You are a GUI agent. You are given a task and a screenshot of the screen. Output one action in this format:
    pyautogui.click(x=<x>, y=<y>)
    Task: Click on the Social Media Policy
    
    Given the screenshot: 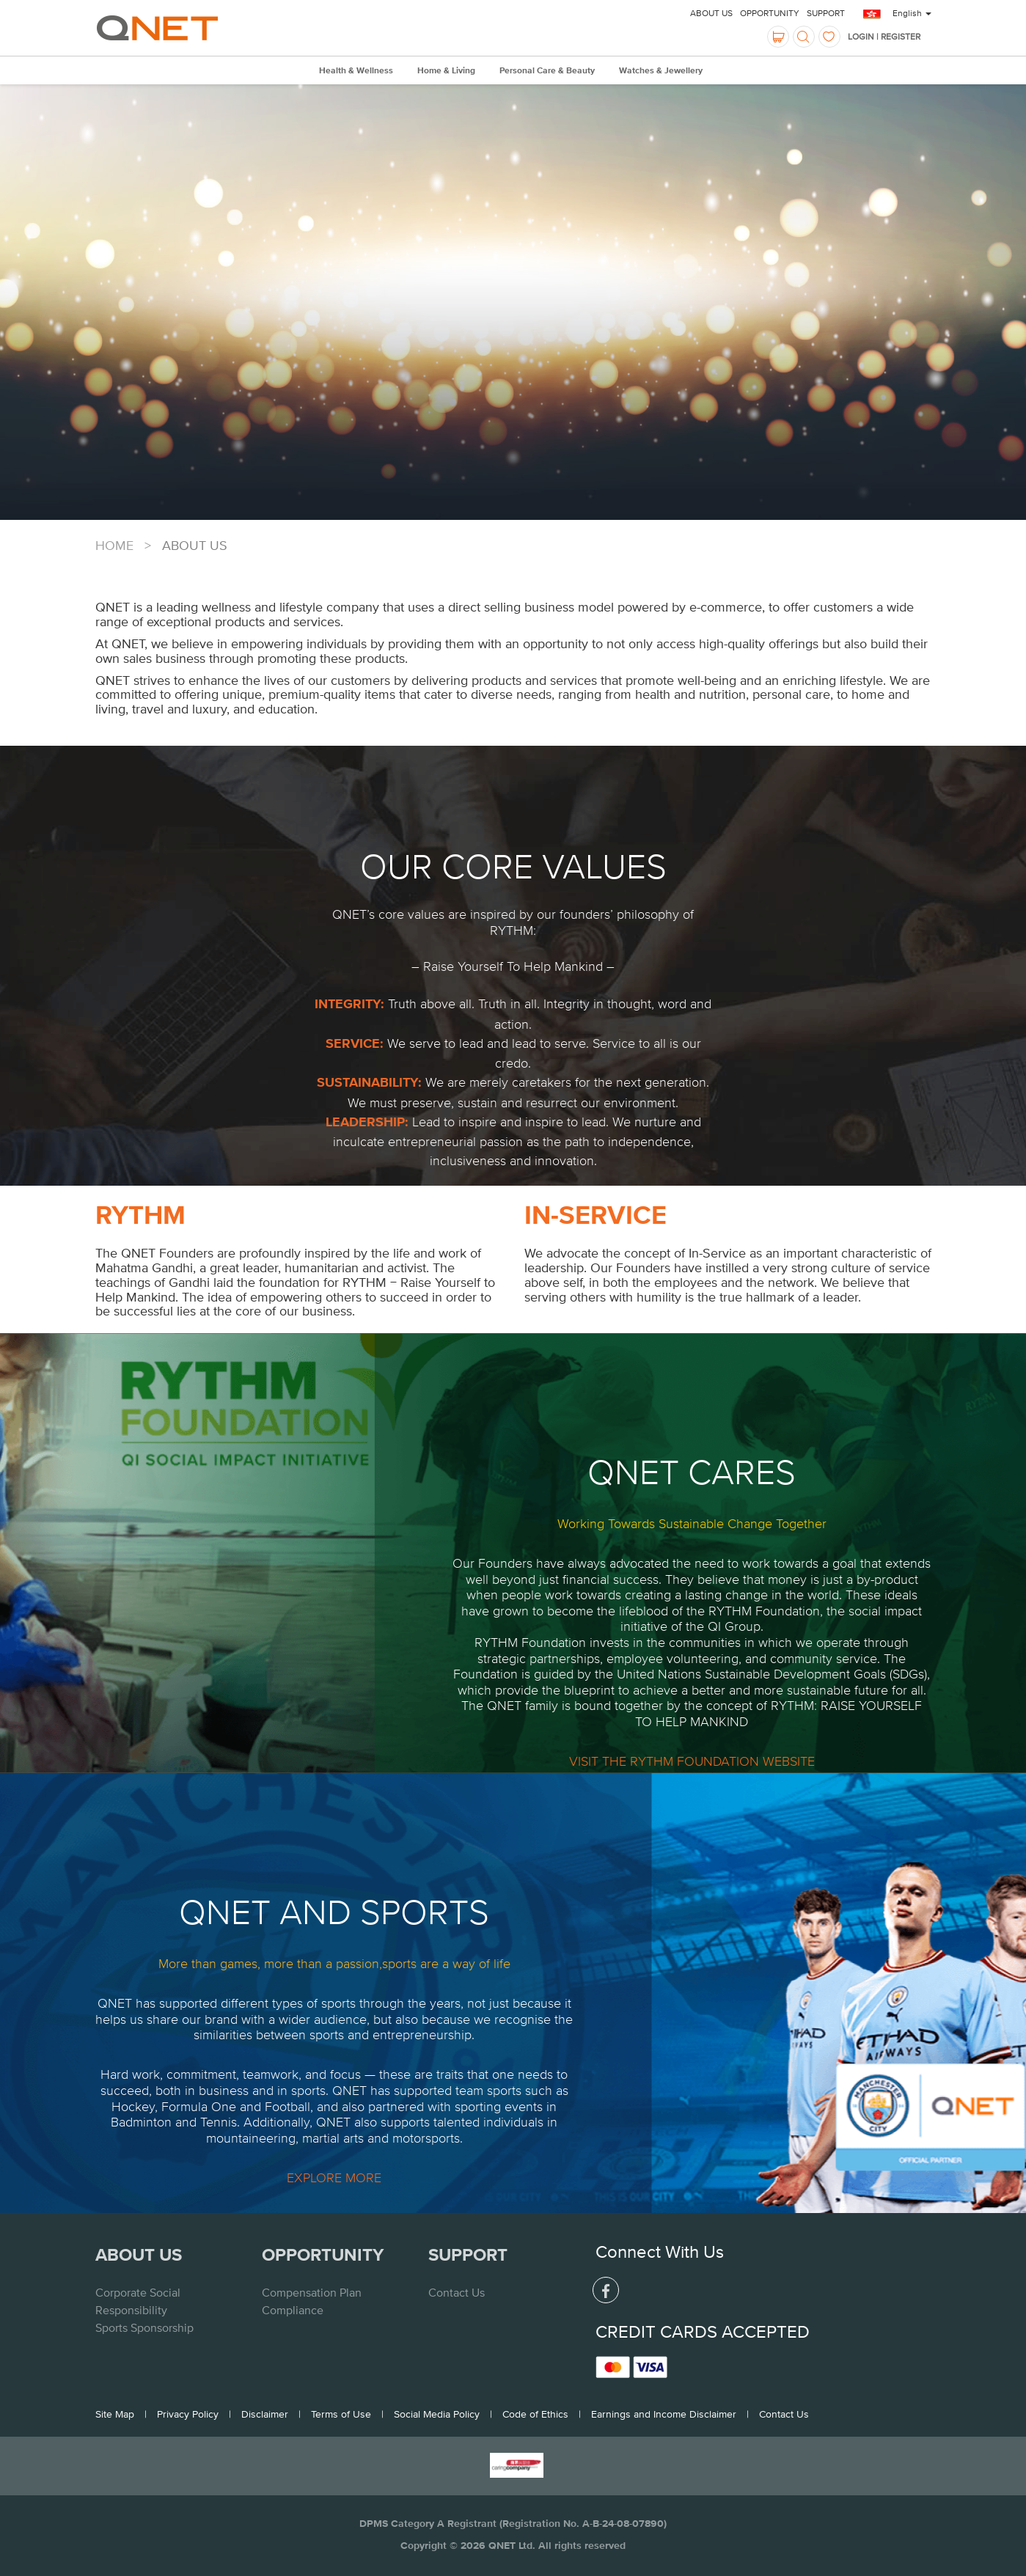 What is the action you would take?
    pyautogui.click(x=437, y=2414)
    